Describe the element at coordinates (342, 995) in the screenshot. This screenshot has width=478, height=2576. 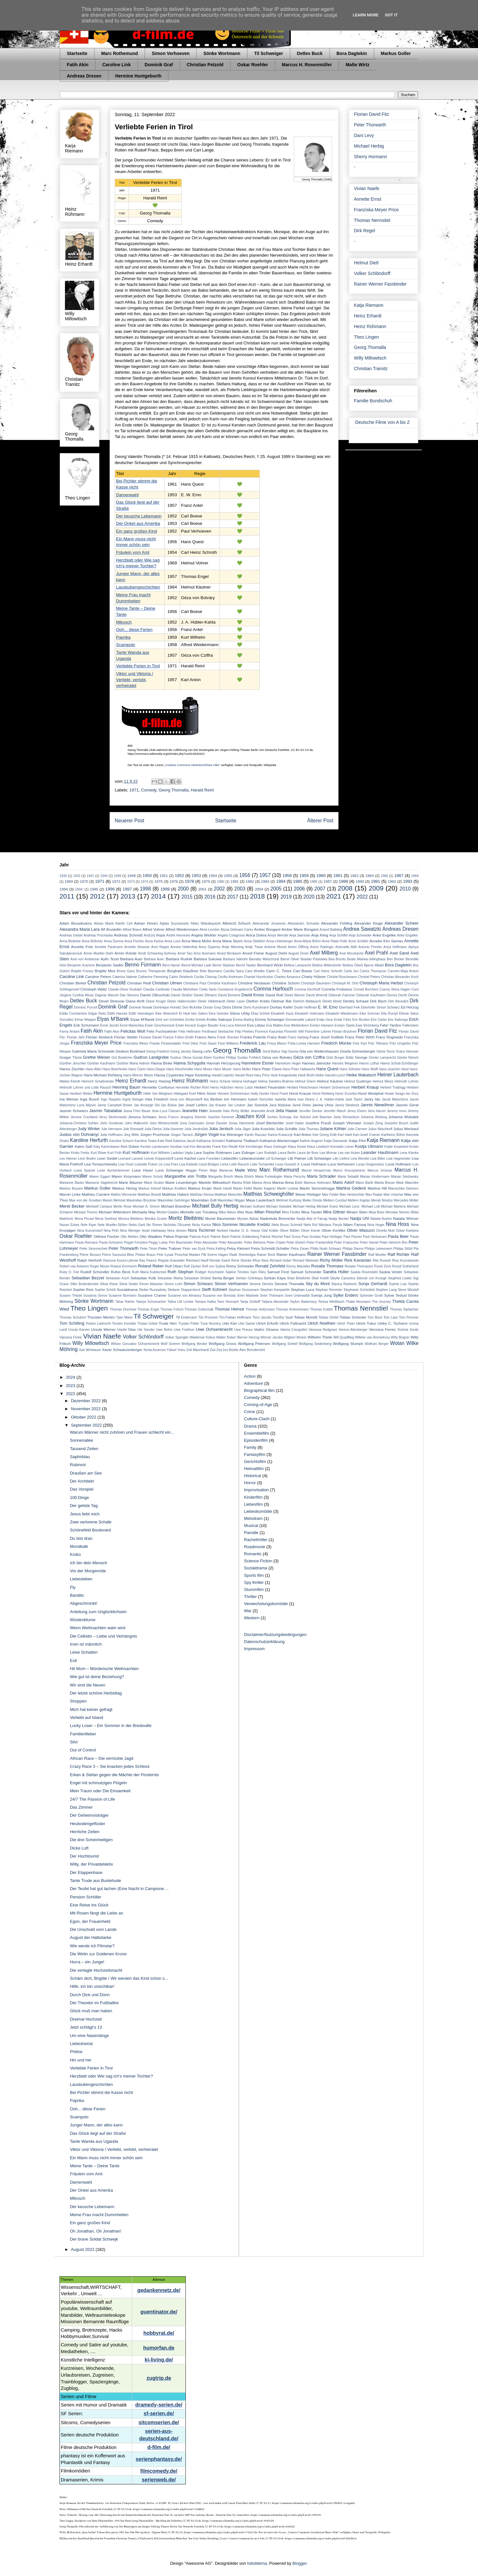
I see `Deborah Falconer` at that location.